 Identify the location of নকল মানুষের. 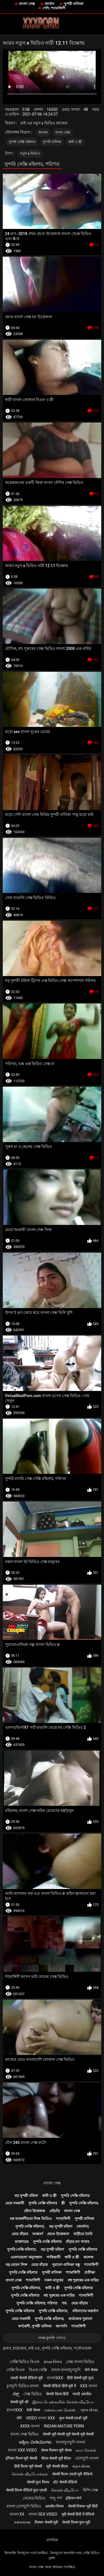
(53, 2280).